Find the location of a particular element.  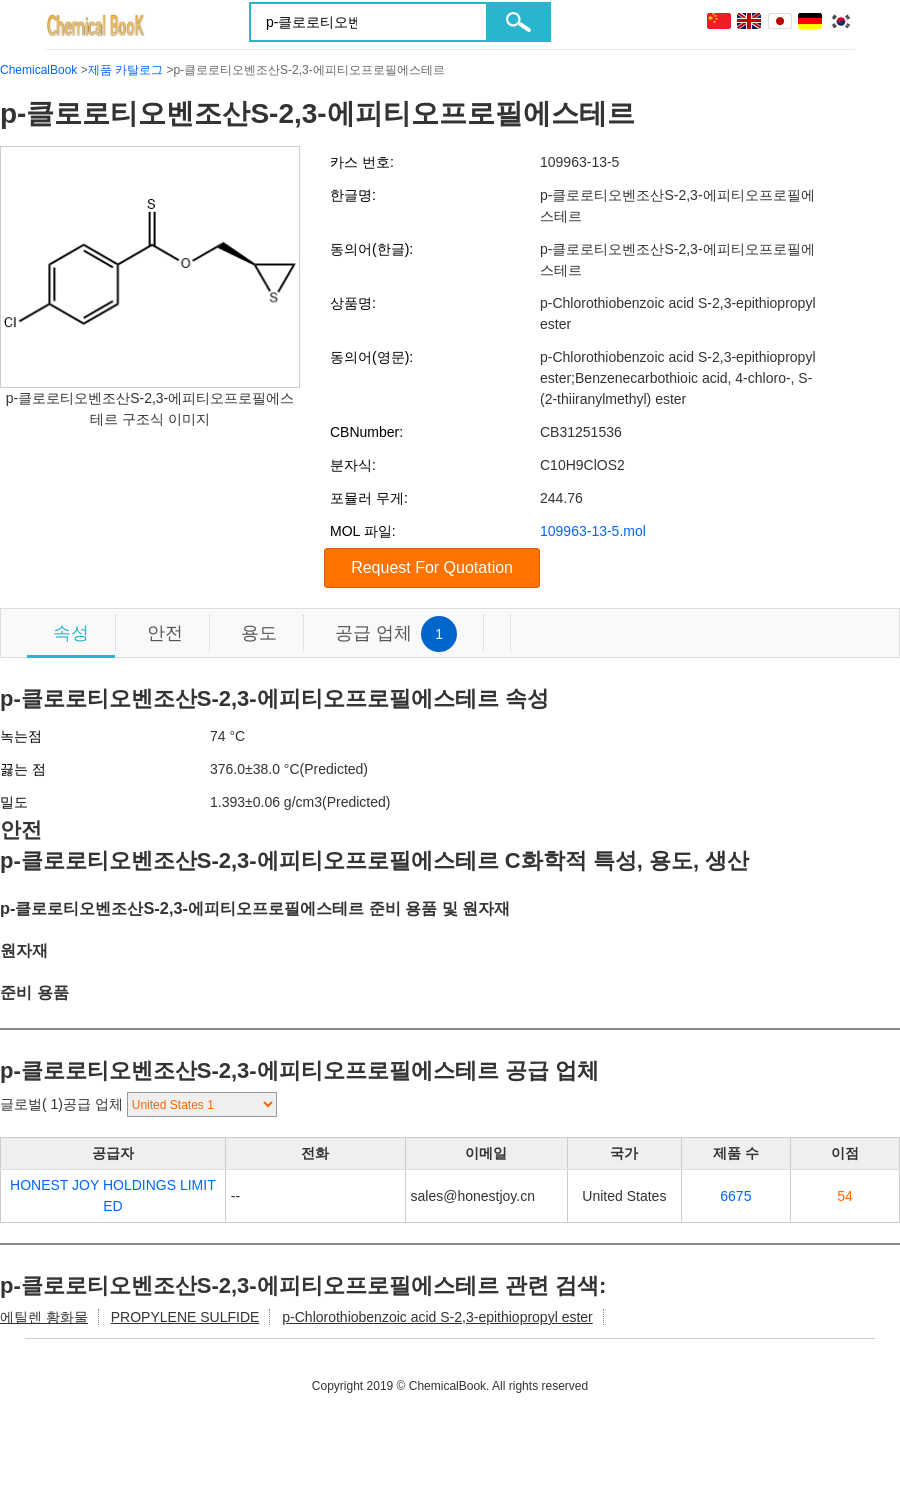

ChemicalBook is located at coordinates (38, 70).